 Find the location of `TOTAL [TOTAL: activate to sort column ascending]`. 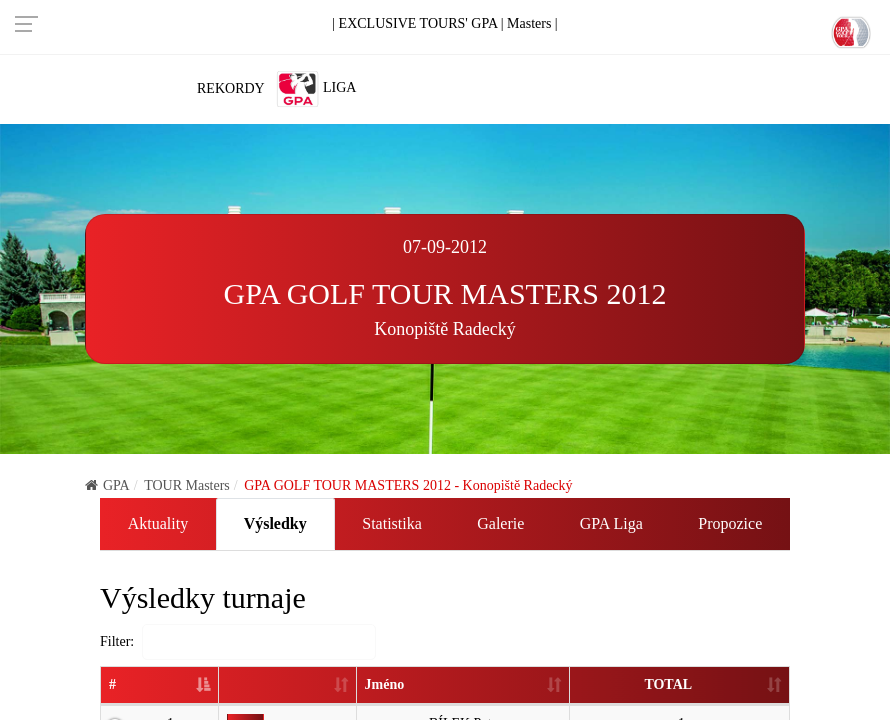

TOTAL [TOTAL: activate to sort column ascending] is located at coordinates (668, 684).